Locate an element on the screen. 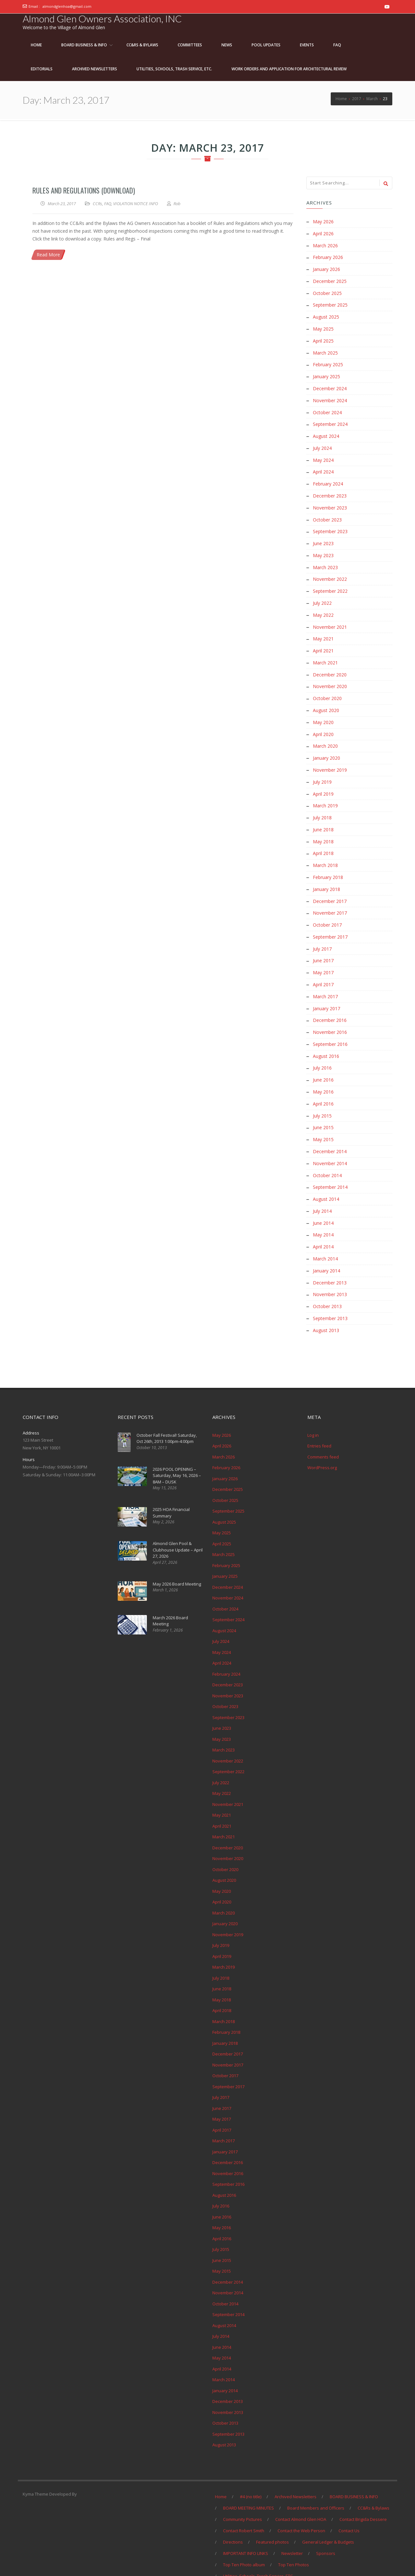  July 2022 is located at coordinates (322, 595).